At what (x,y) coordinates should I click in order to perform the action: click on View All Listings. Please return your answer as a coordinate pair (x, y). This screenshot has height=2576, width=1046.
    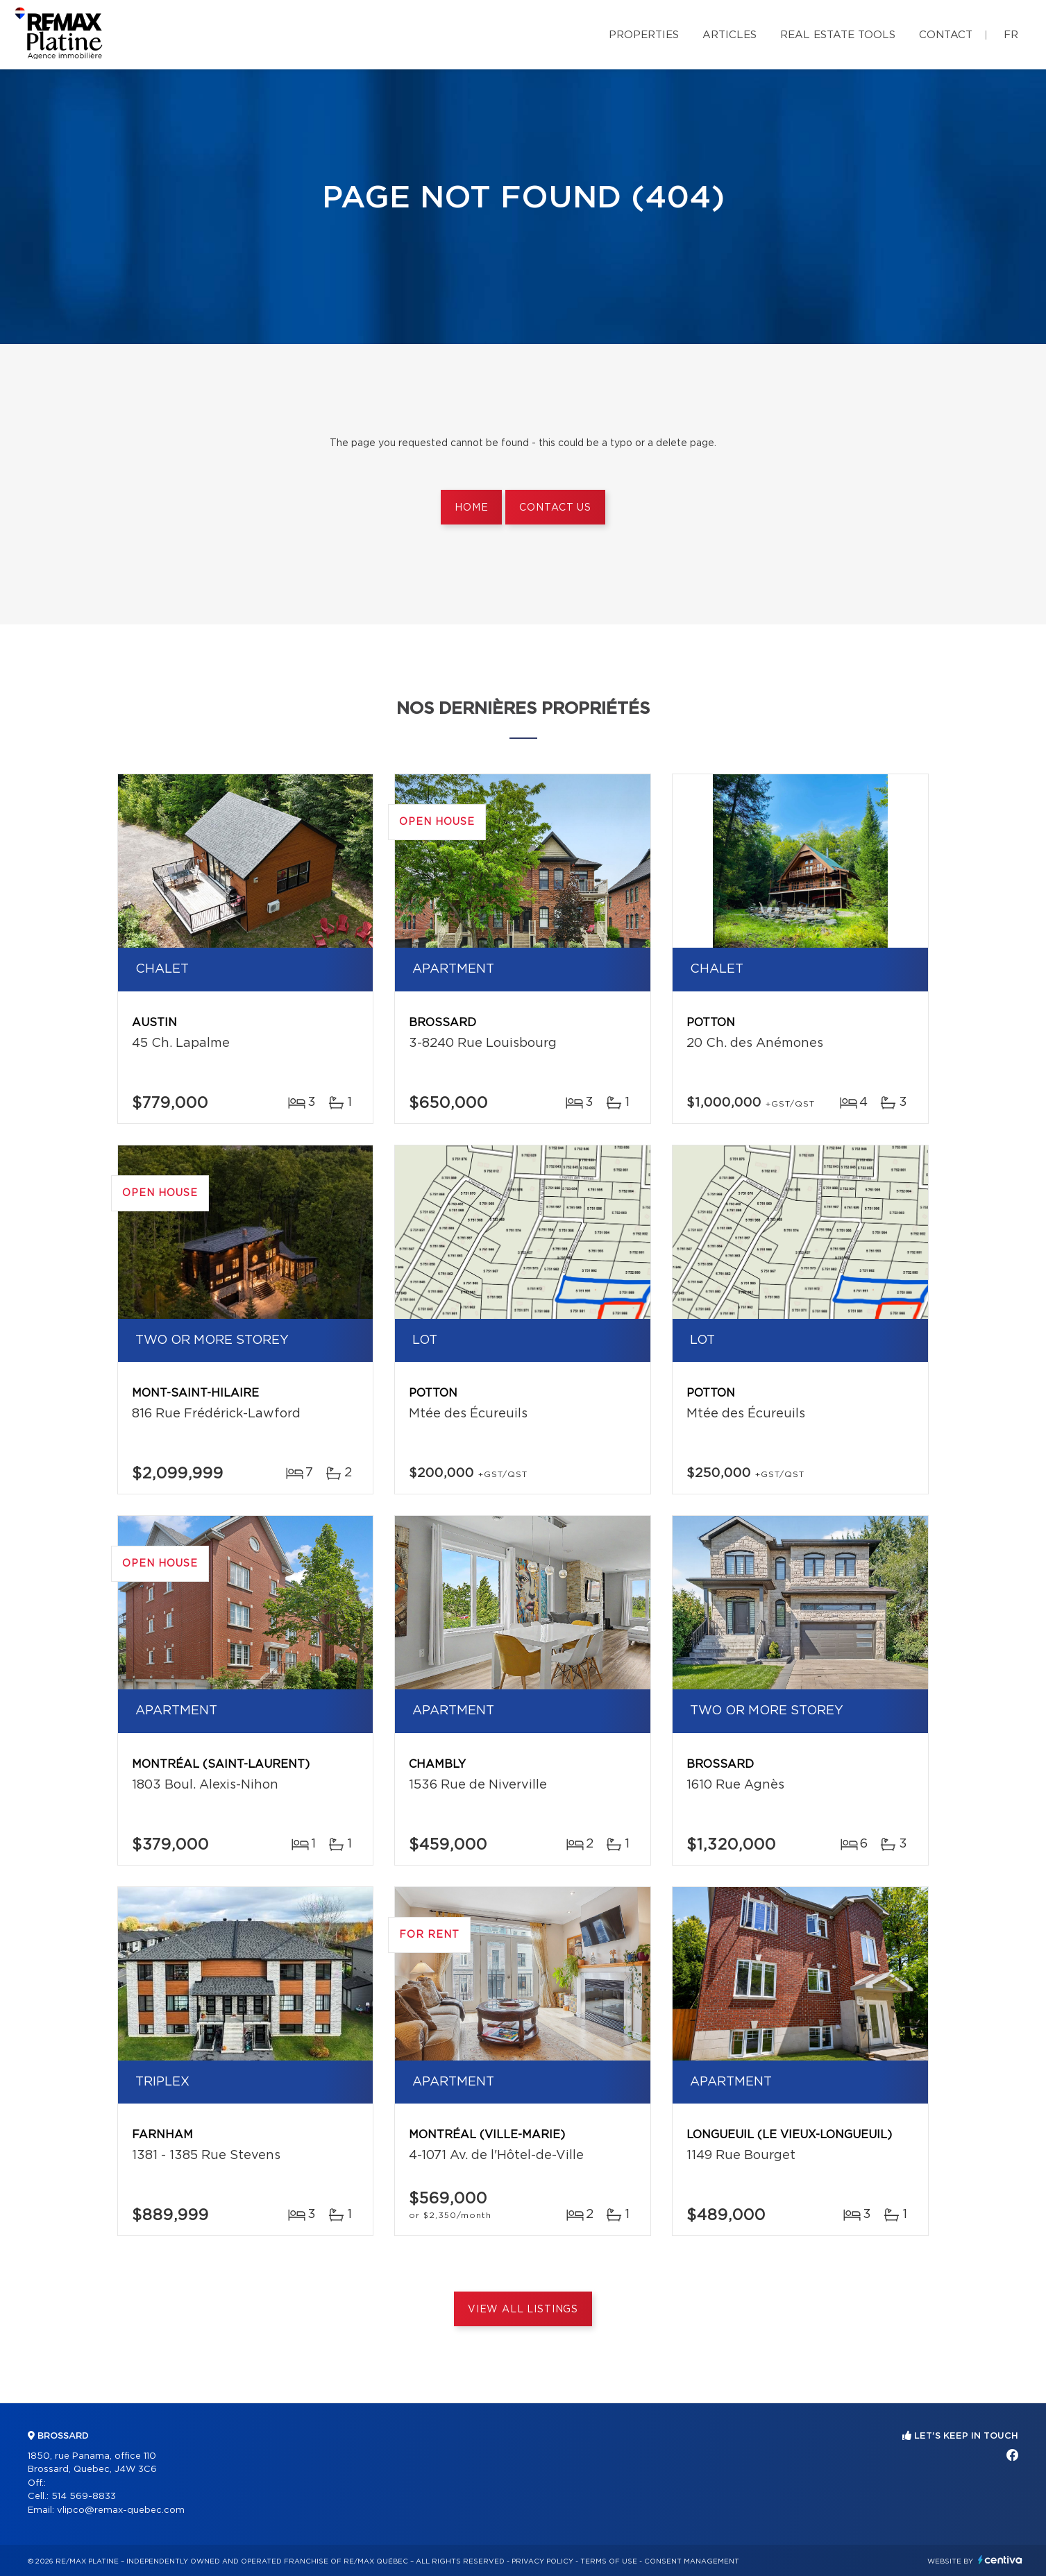
    Looking at the image, I should click on (523, 2309).